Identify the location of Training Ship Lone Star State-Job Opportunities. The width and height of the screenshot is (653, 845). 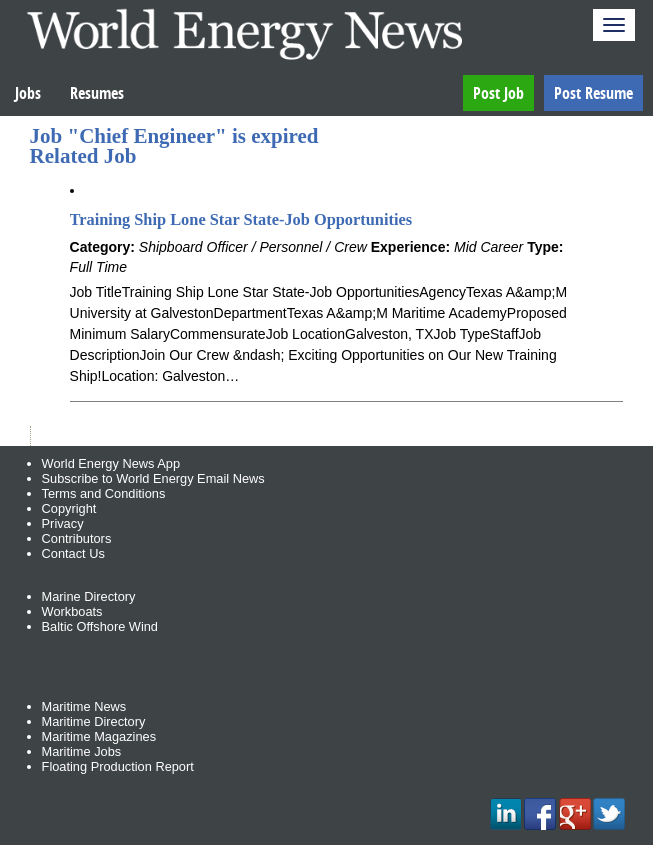
(241, 219).